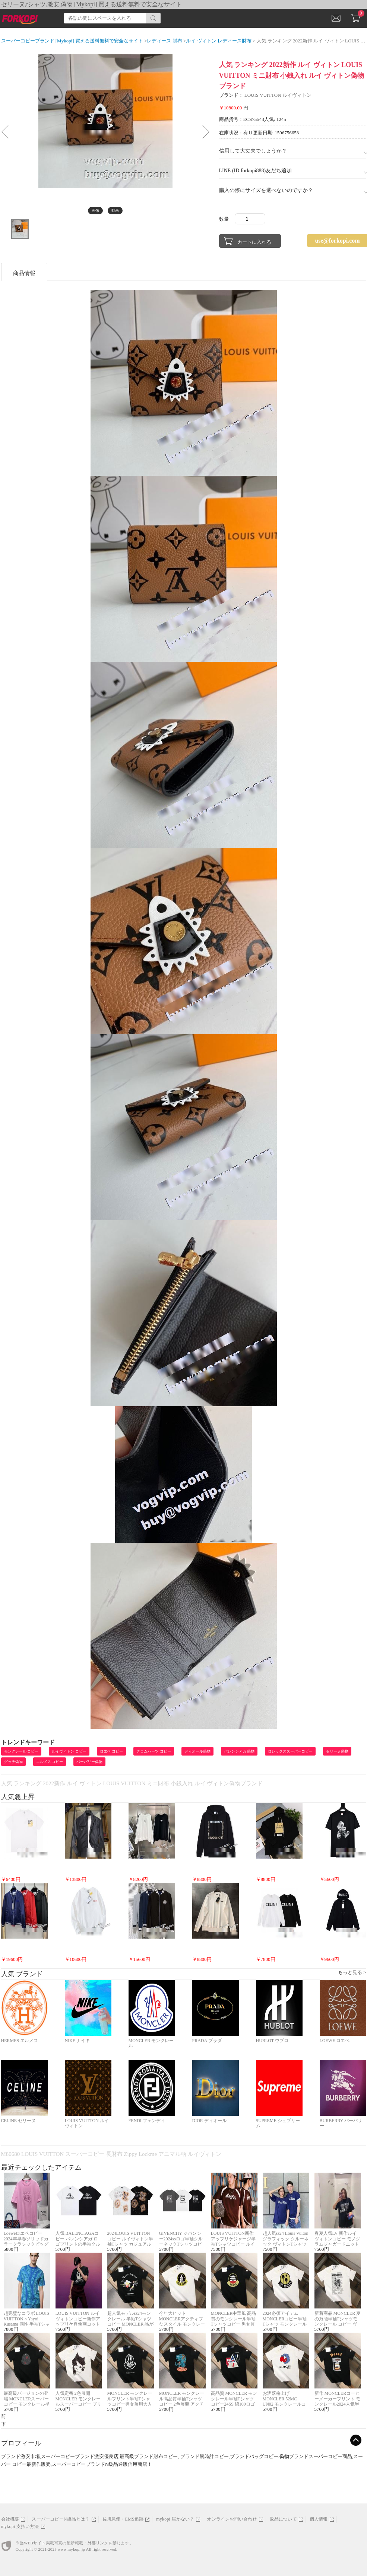  I want to click on ロエベ コピー, so click(111, 1751).